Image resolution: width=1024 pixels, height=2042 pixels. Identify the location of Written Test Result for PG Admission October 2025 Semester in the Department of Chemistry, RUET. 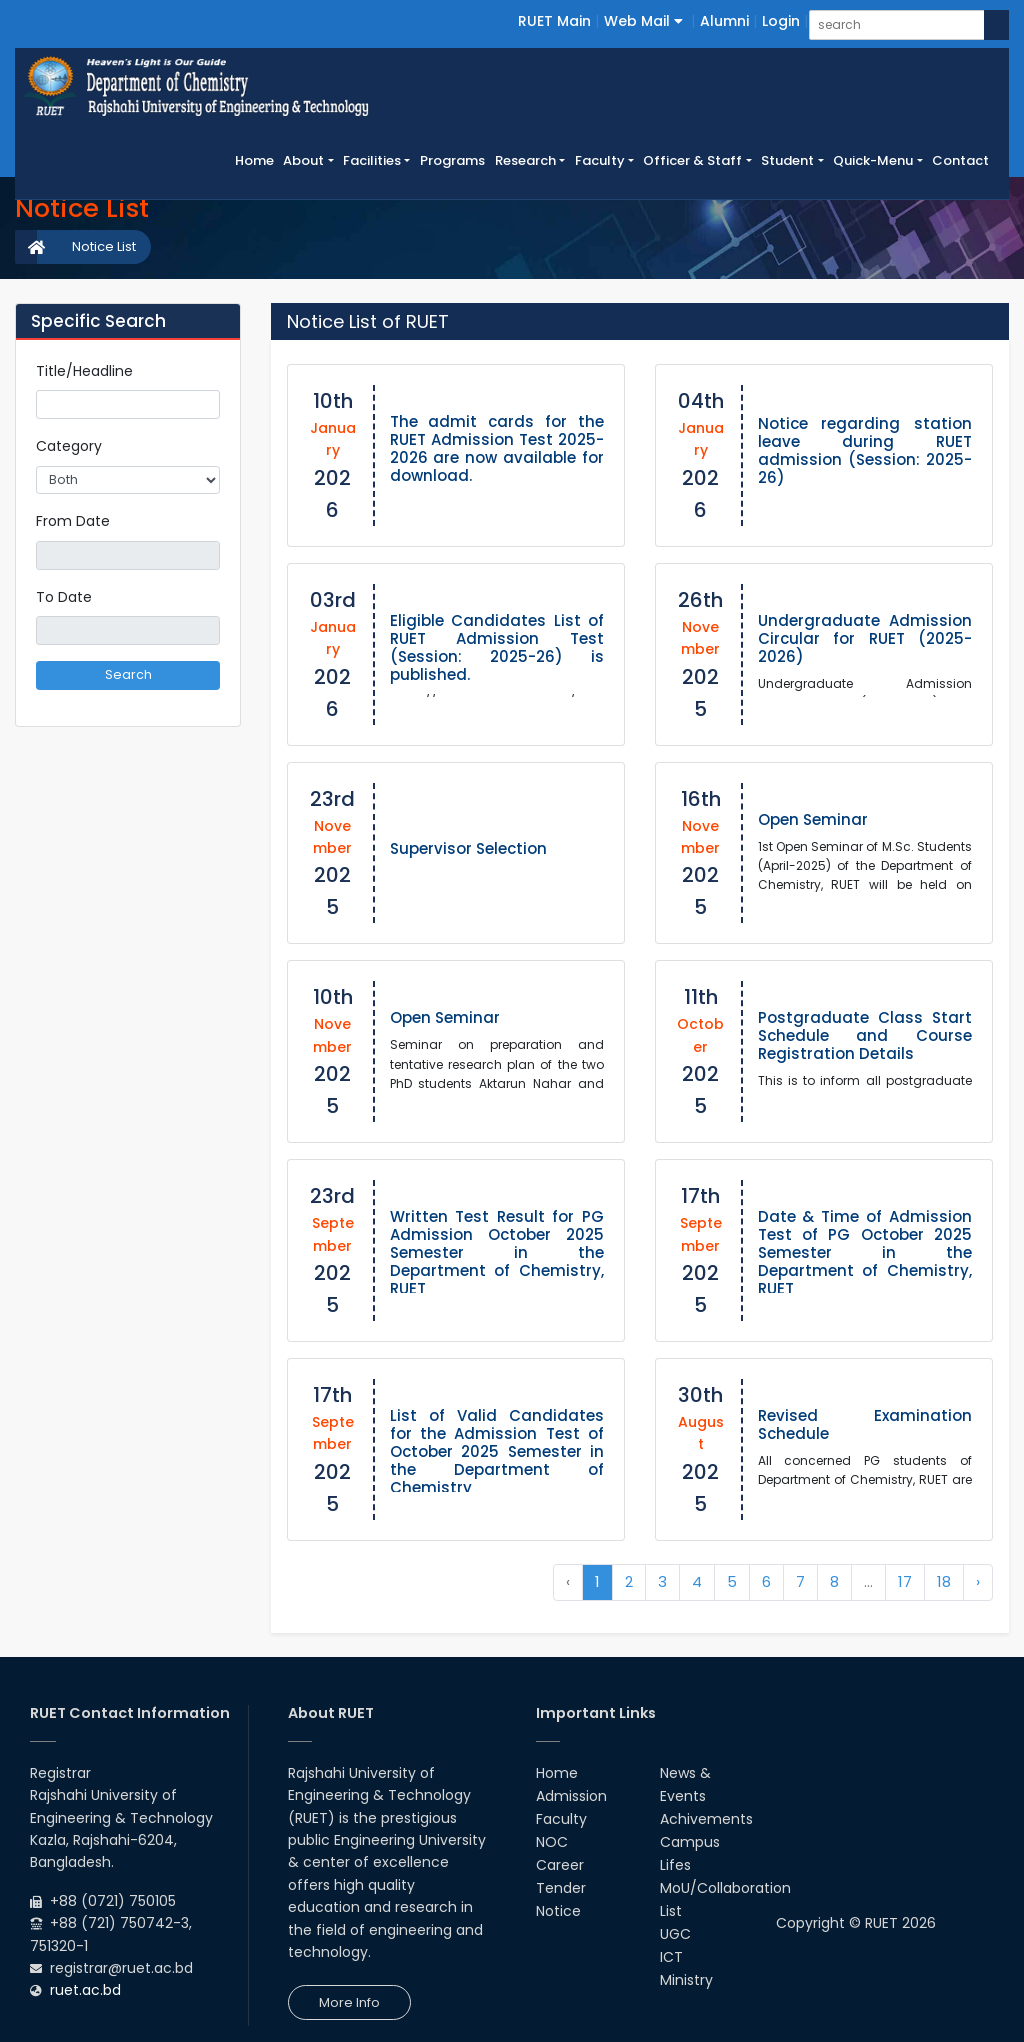
(497, 1252).